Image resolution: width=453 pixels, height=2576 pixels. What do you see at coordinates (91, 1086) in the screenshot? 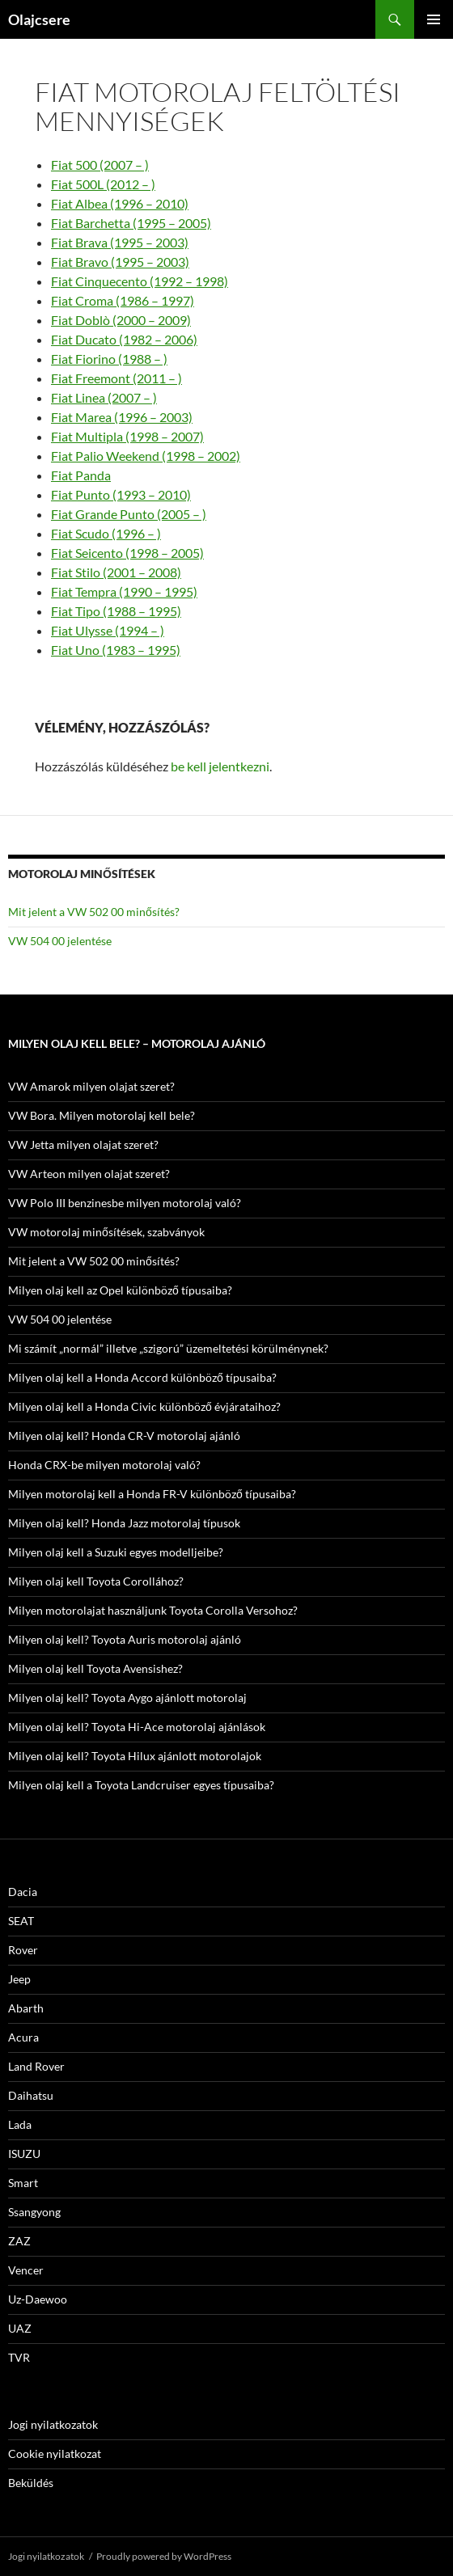
I see `VW Amarok milyen olajat szeret?` at bounding box center [91, 1086].